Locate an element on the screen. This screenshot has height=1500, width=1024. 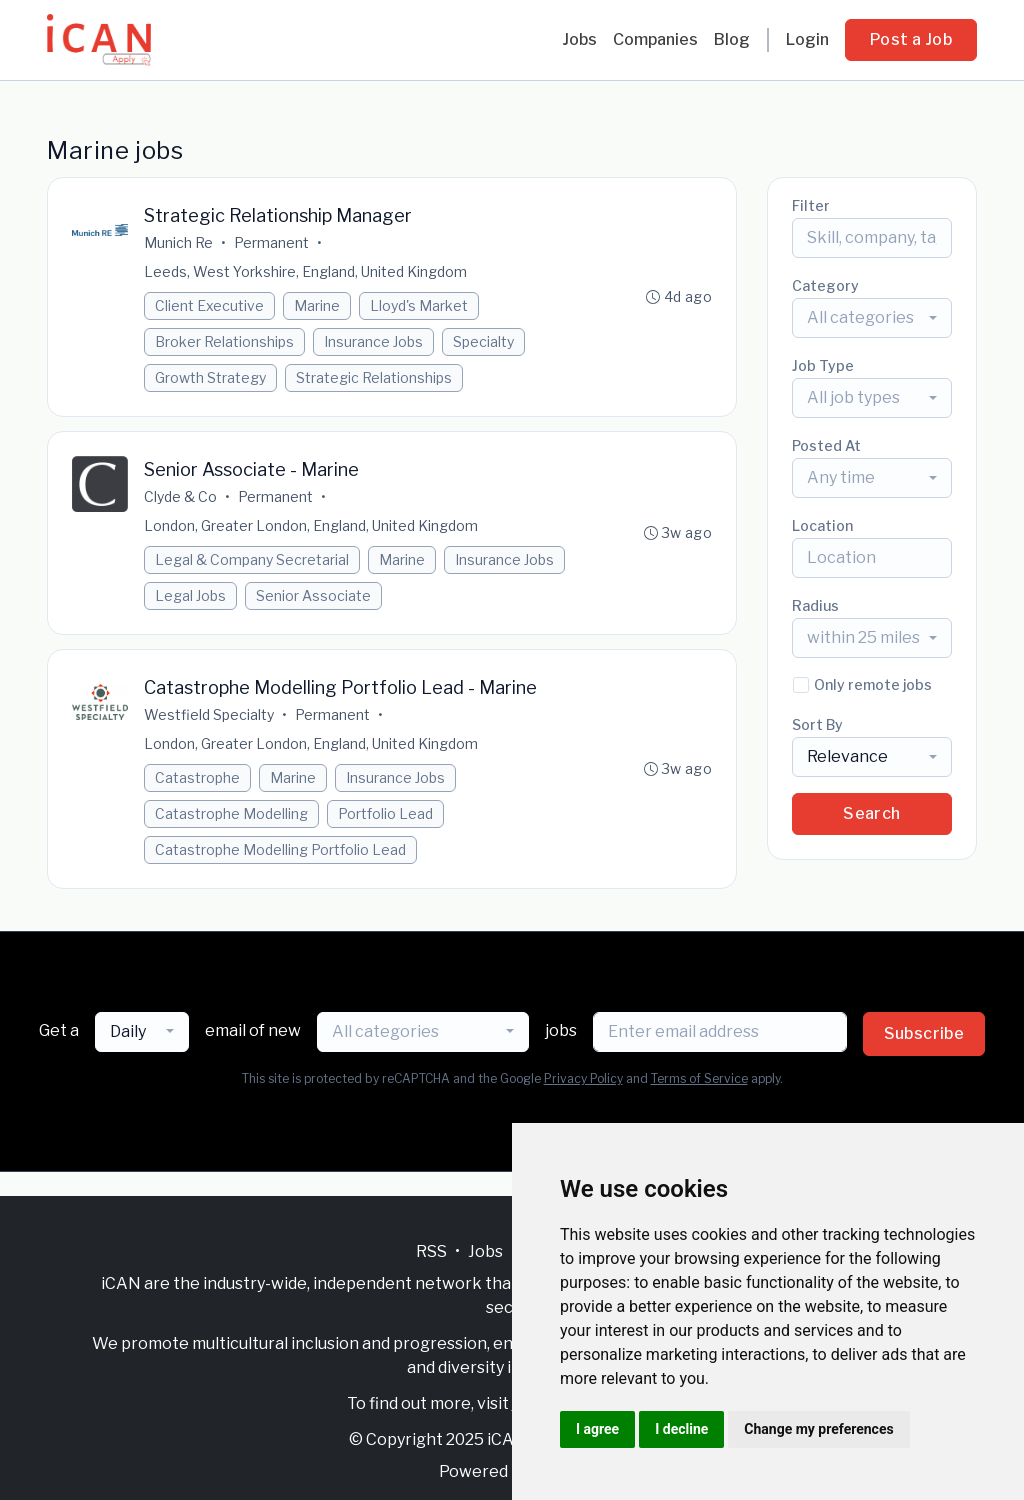
Login is located at coordinates (807, 39).